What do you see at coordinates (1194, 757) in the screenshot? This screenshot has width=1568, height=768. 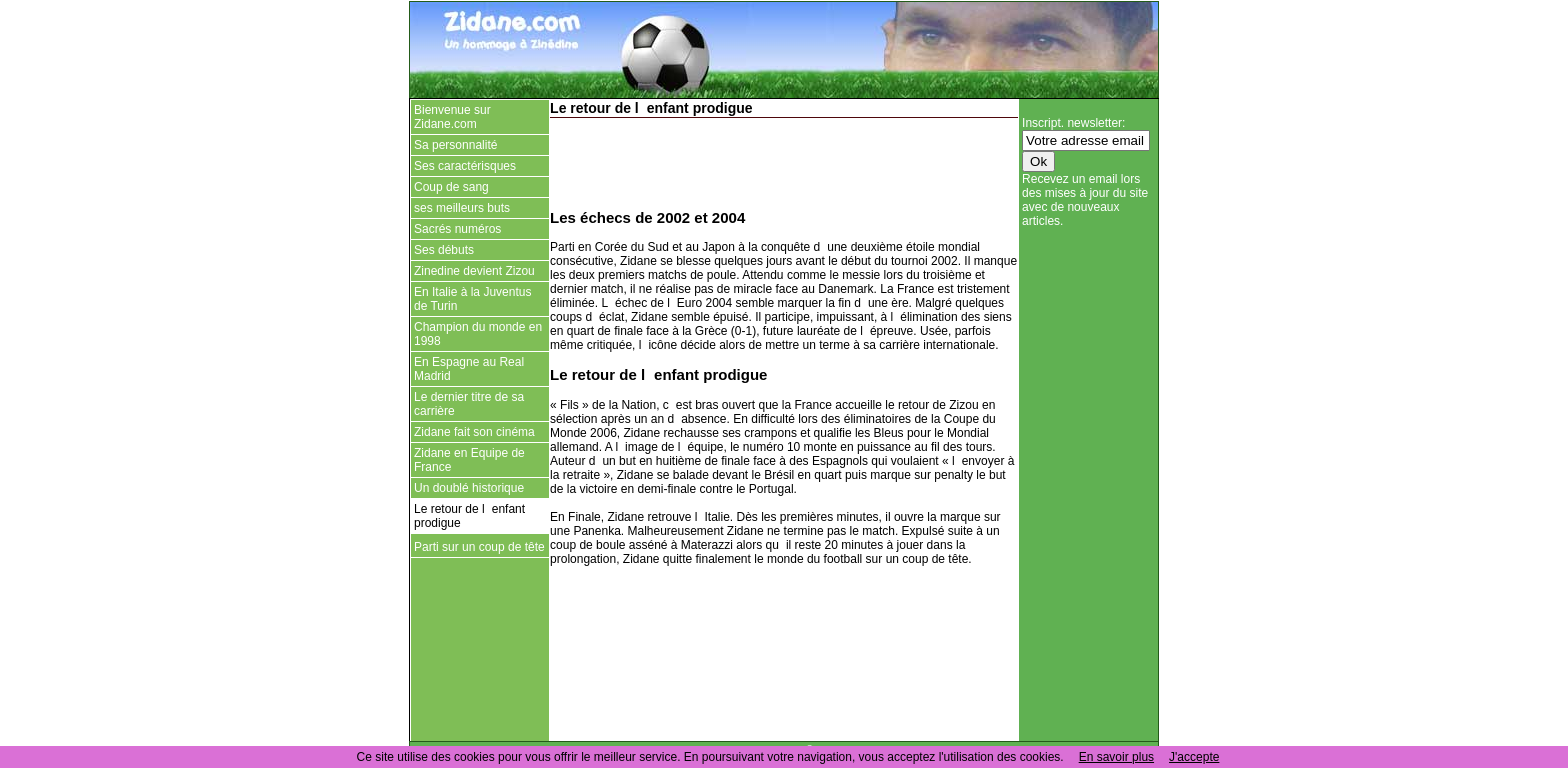 I see `J'accepte` at bounding box center [1194, 757].